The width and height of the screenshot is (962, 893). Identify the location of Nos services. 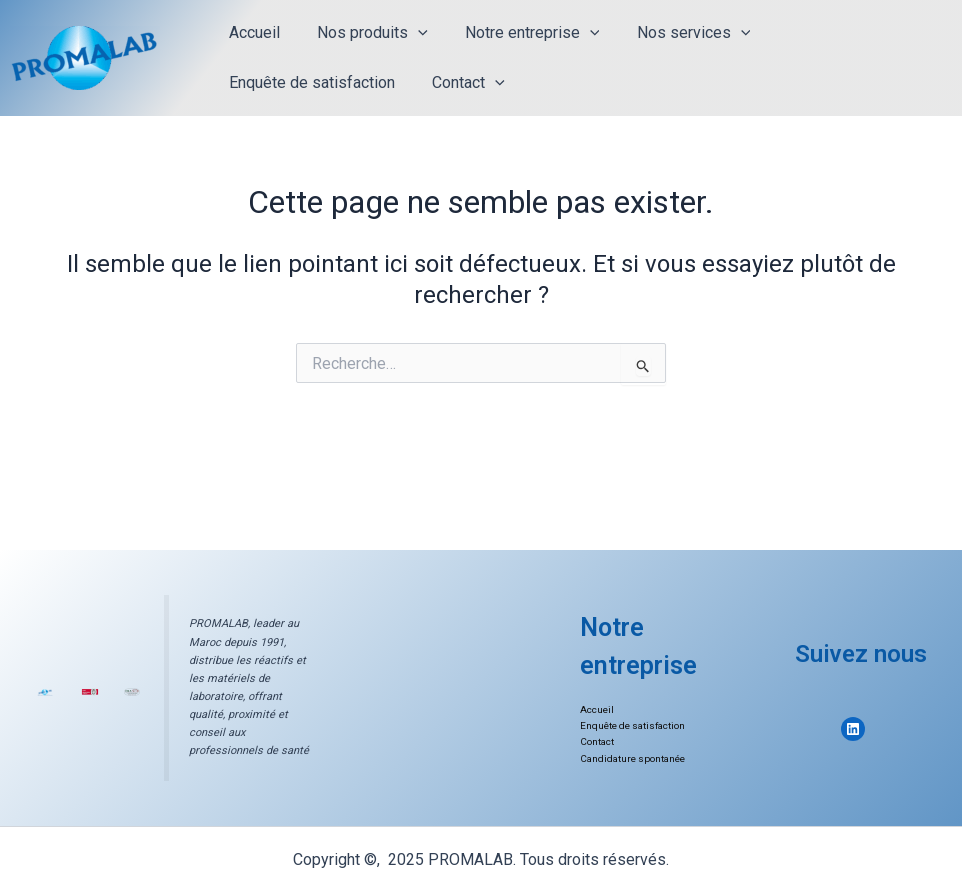
(675, 33).